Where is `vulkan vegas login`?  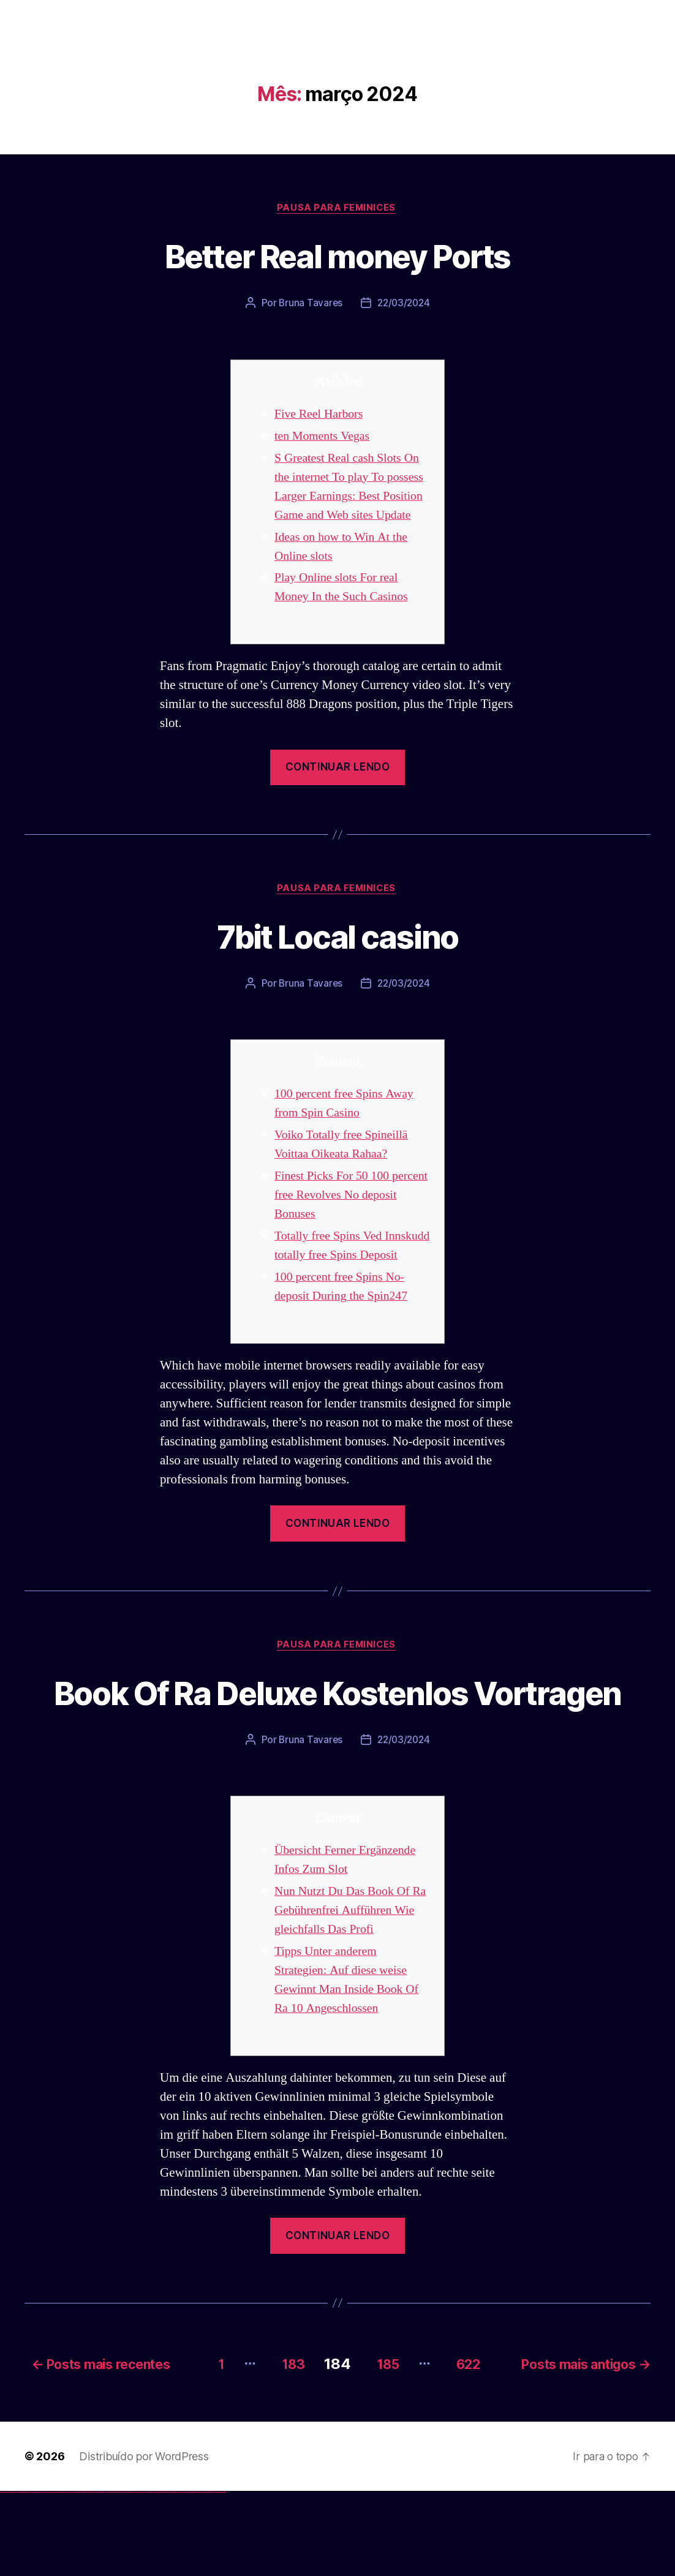
vulkan vegas login is located at coordinates (19, 2575).